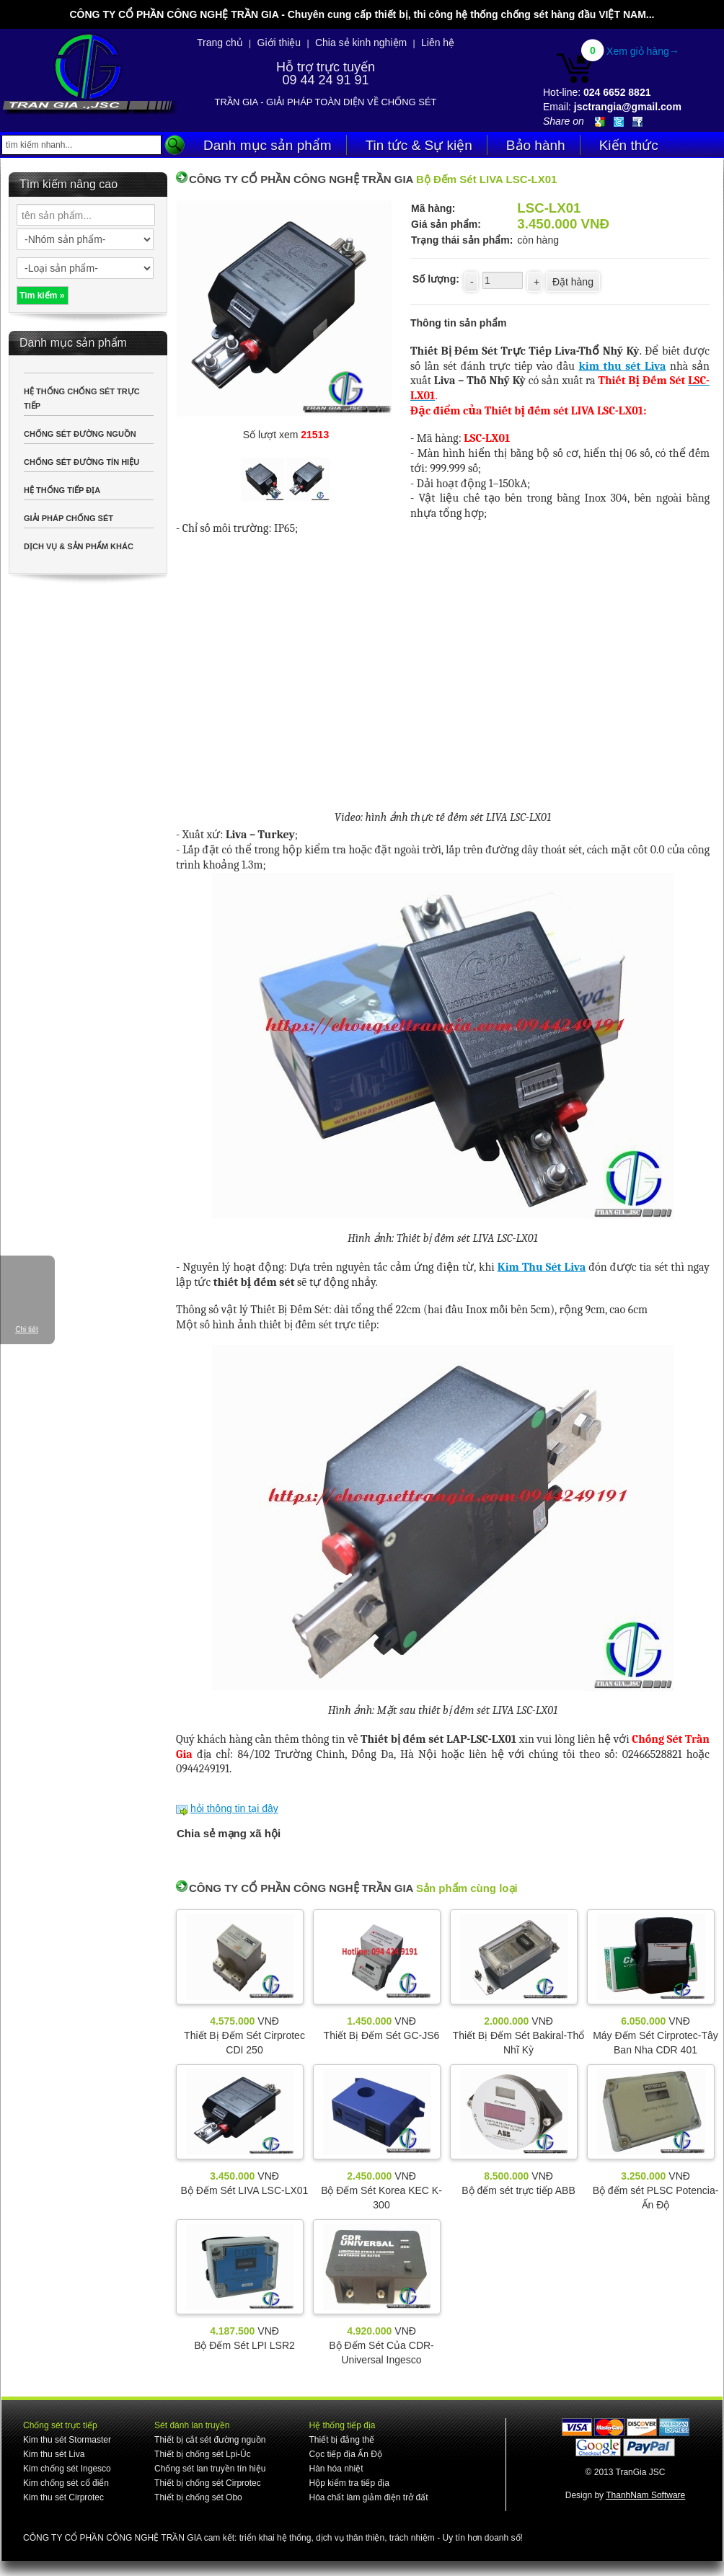 Image resolution: width=724 pixels, height=2576 pixels. I want to click on hỏi thông tin tại đây, so click(234, 1808).